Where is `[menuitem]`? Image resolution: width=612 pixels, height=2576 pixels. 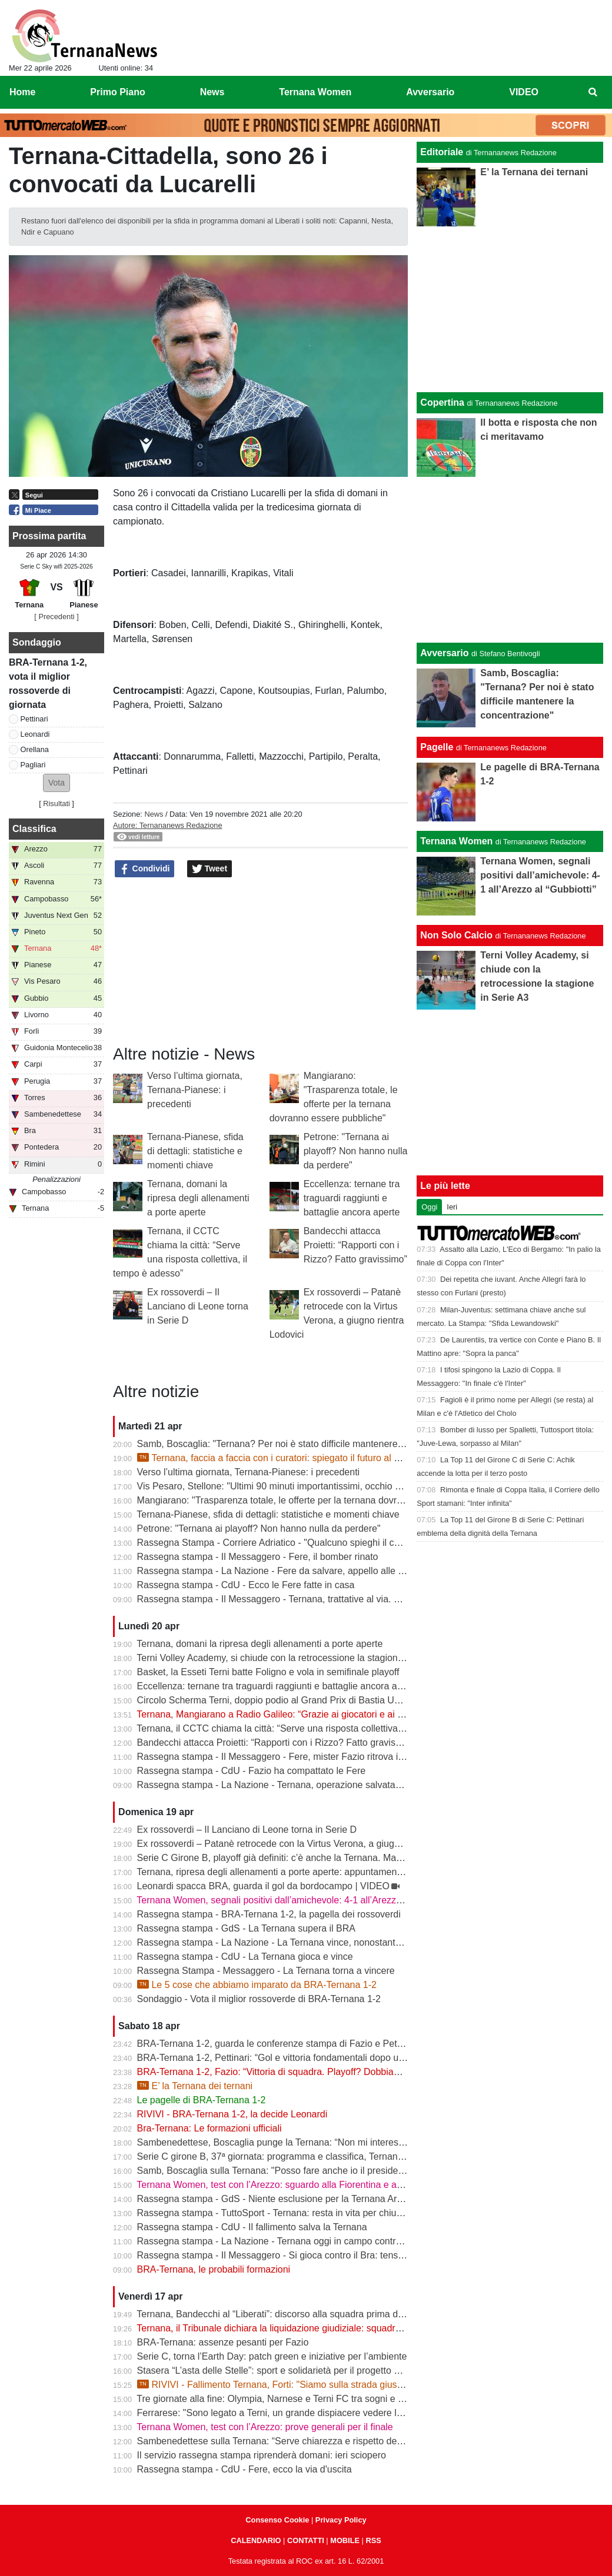 [menuitem] is located at coordinates (593, 92).